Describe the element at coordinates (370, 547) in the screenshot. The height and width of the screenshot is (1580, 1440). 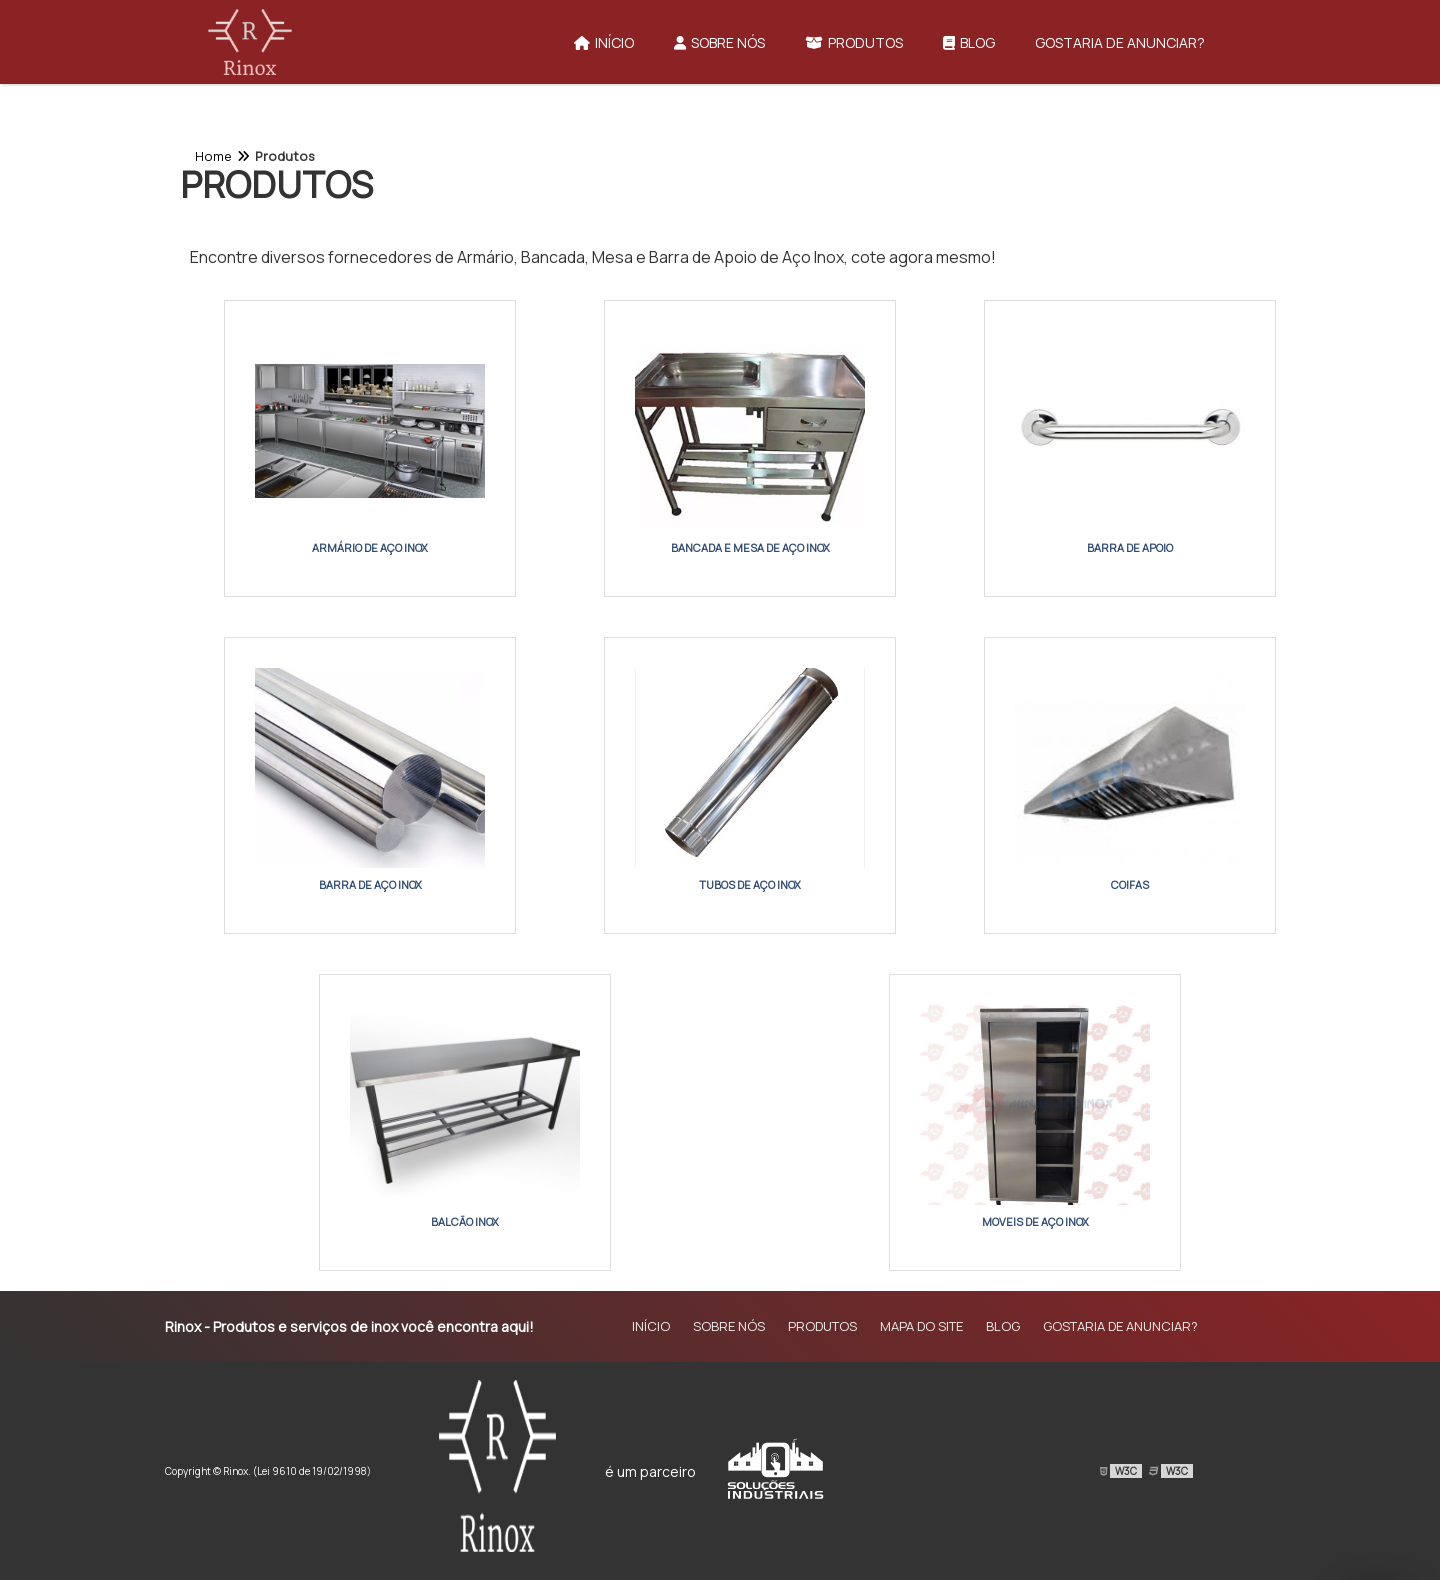
I see `Armário de Aço Inox` at that location.